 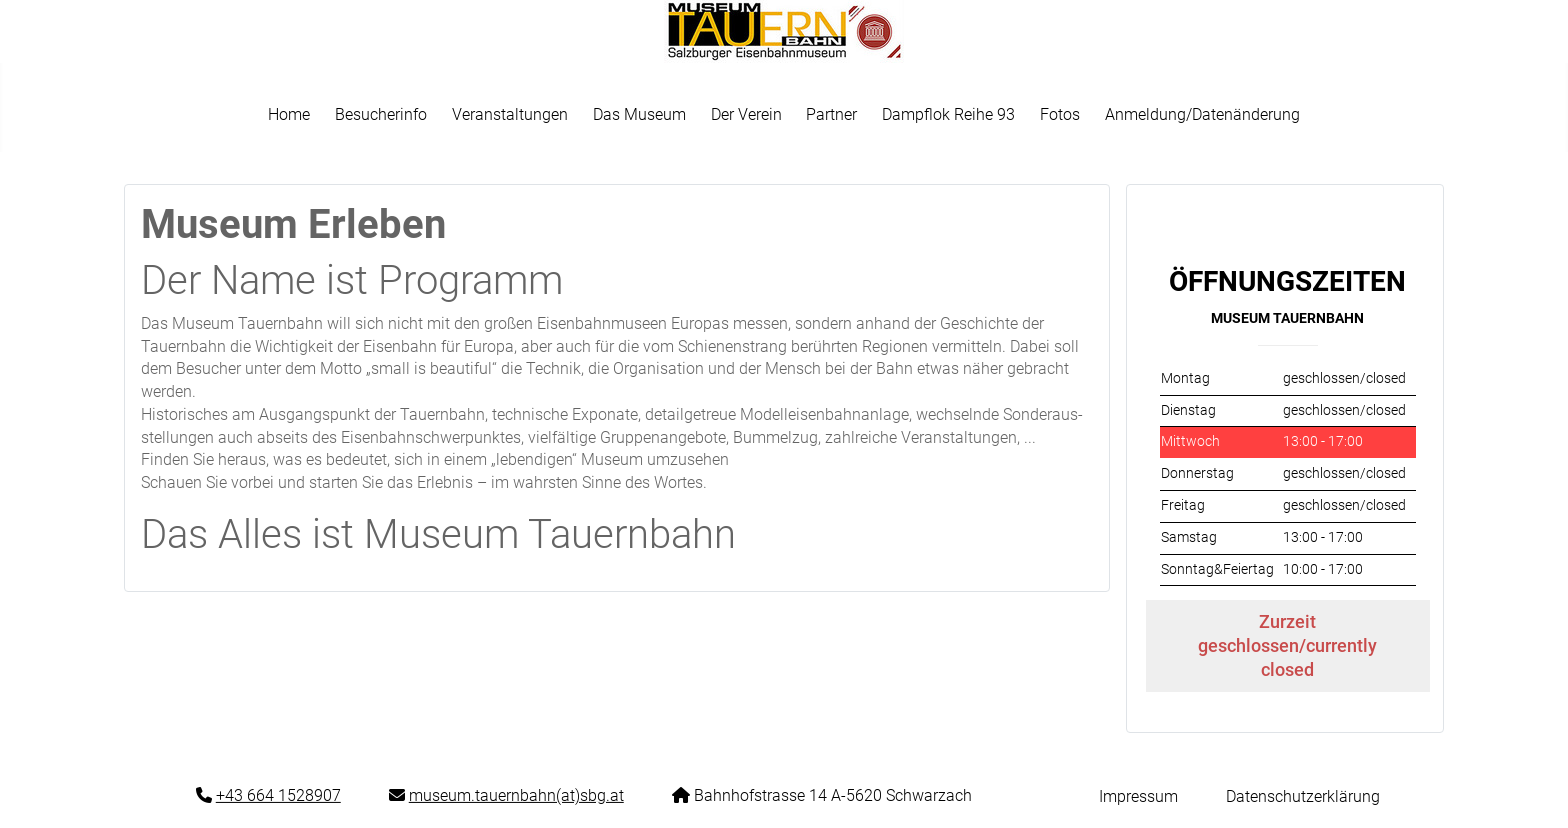 What do you see at coordinates (639, 114) in the screenshot?
I see `Das Museum` at bounding box center [639, 114].